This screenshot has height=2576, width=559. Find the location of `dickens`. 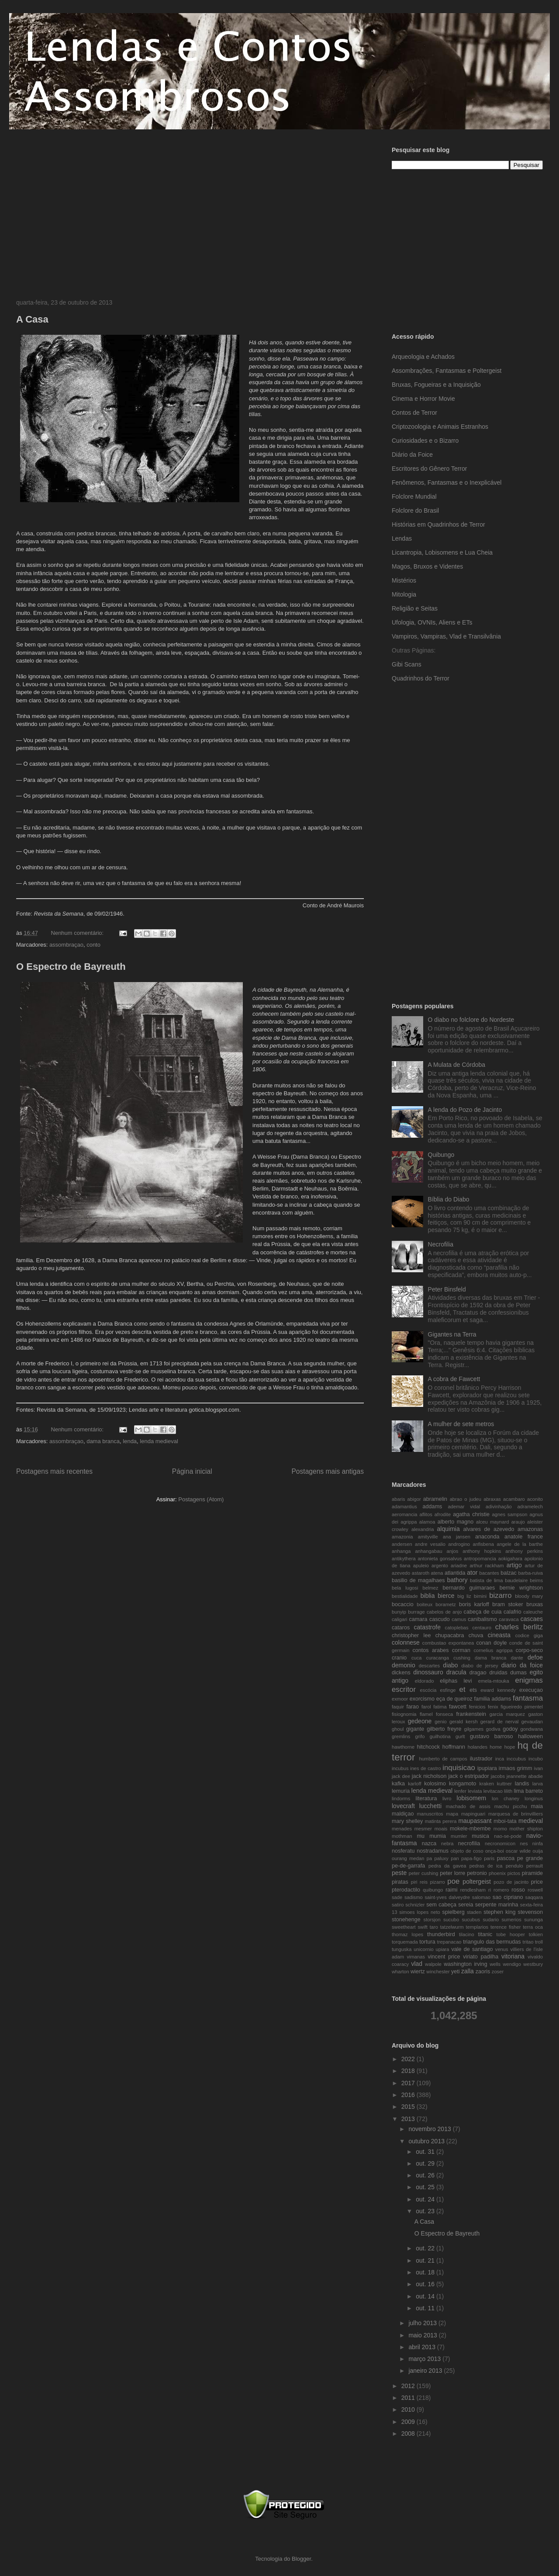

dickens is located at coordinates (401, 1673).